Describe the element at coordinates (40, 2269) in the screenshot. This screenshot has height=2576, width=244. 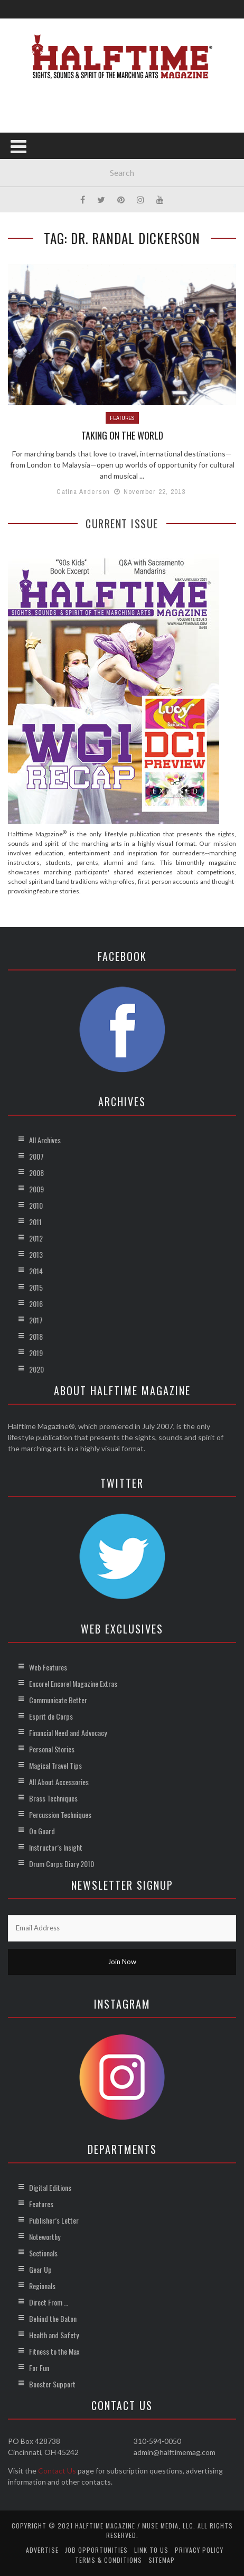
I see `Gear Up` at that location.